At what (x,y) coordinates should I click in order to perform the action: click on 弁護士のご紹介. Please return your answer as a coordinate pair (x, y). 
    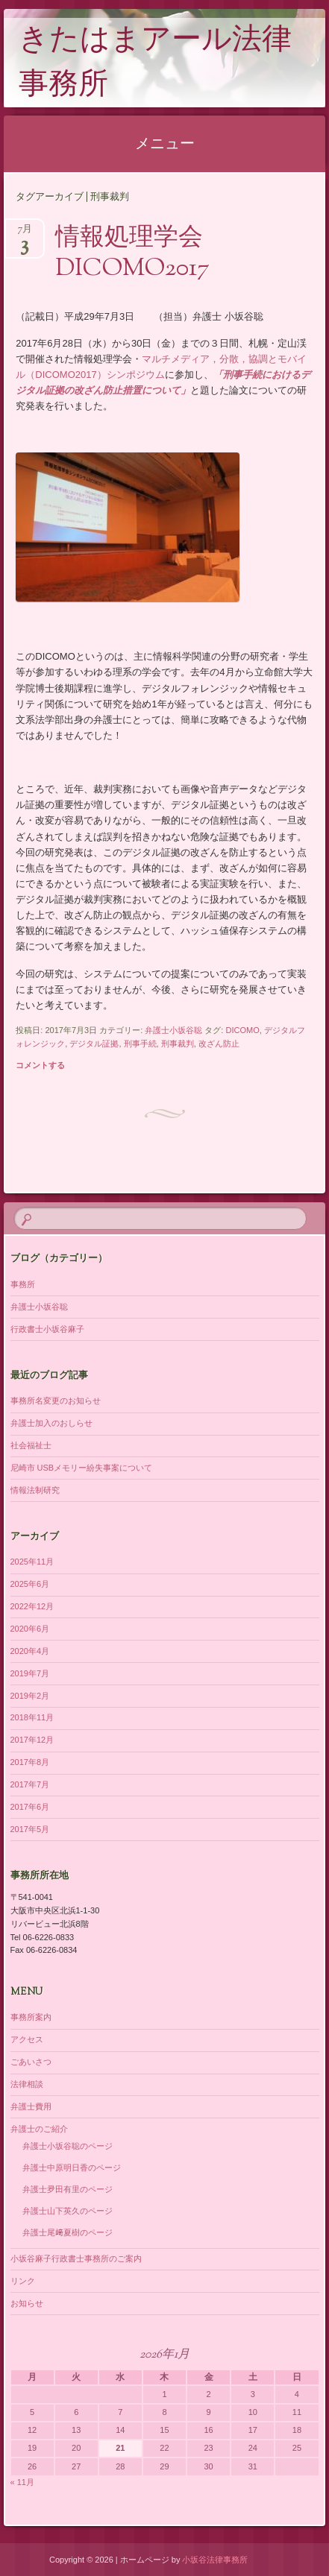
    Looking at the image, I should click on (39, 2128).